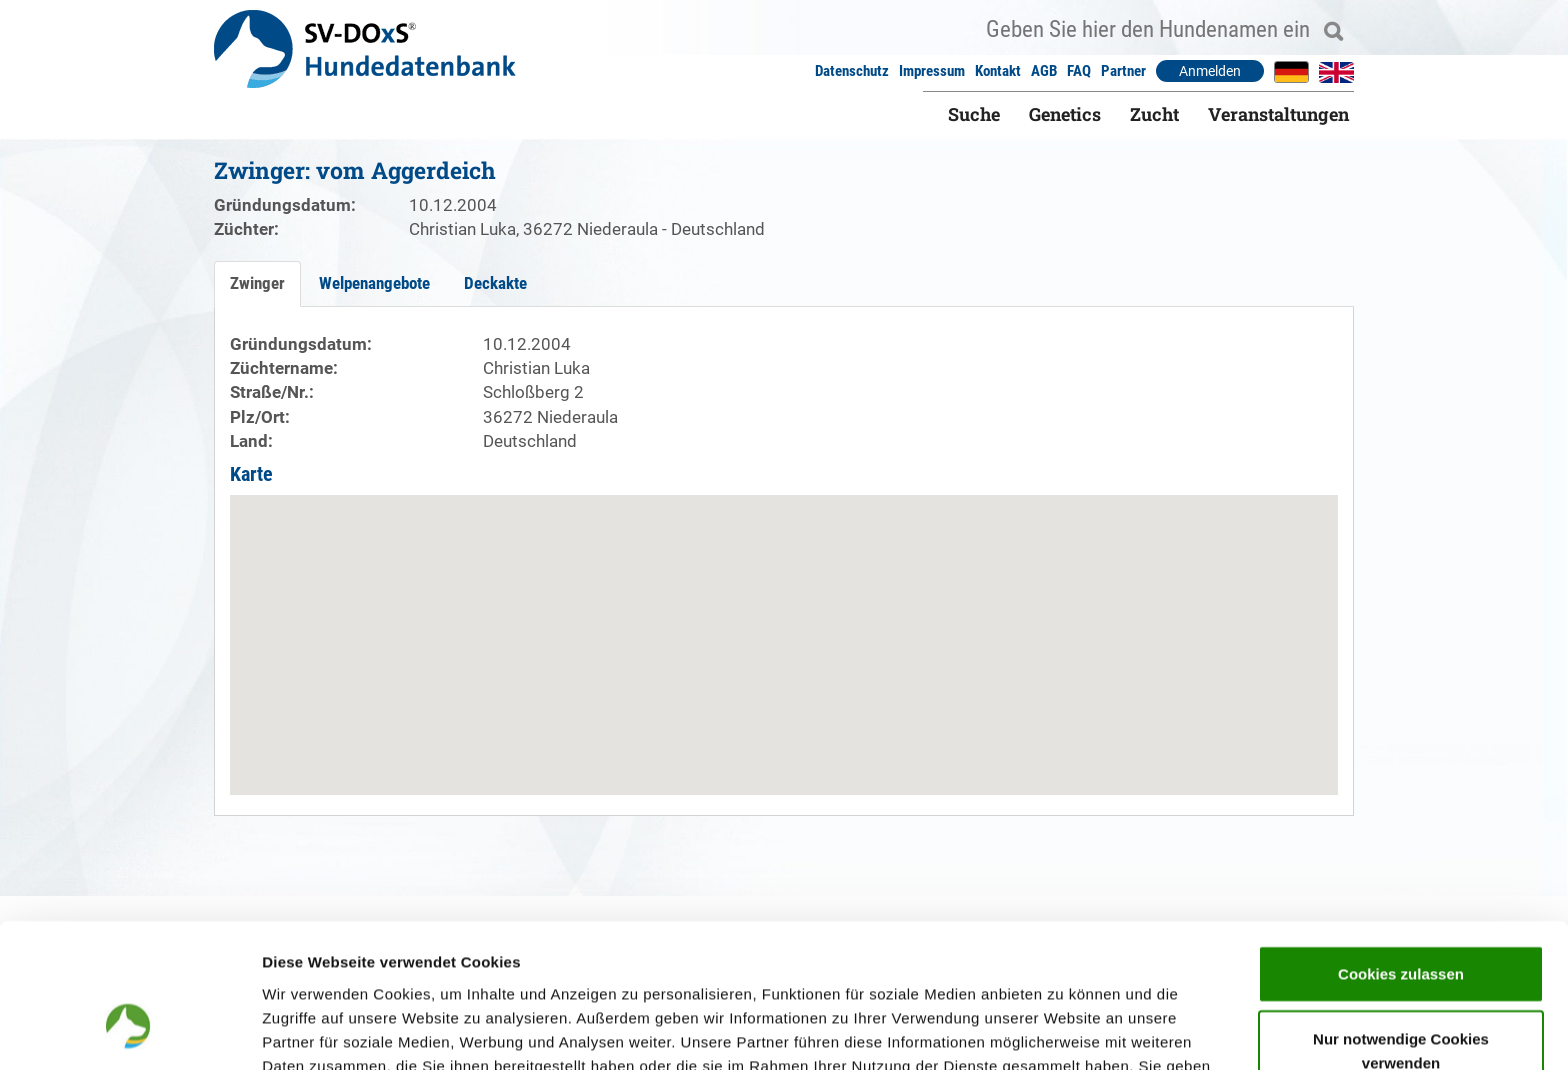 The image size is (1568, 1070). Describe the element at coordinates (1065, 114) in the screenshot. I see `Genetics [button]` at that location.